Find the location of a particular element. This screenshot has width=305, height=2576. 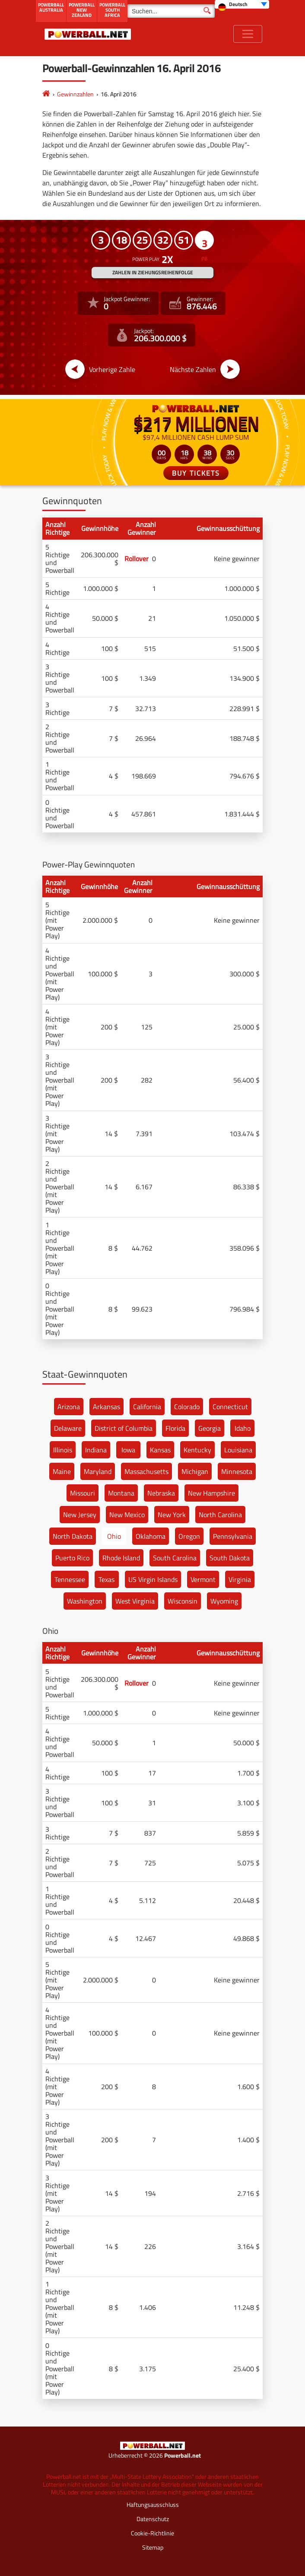

Tennessee is located at coordinates (69, 1579).